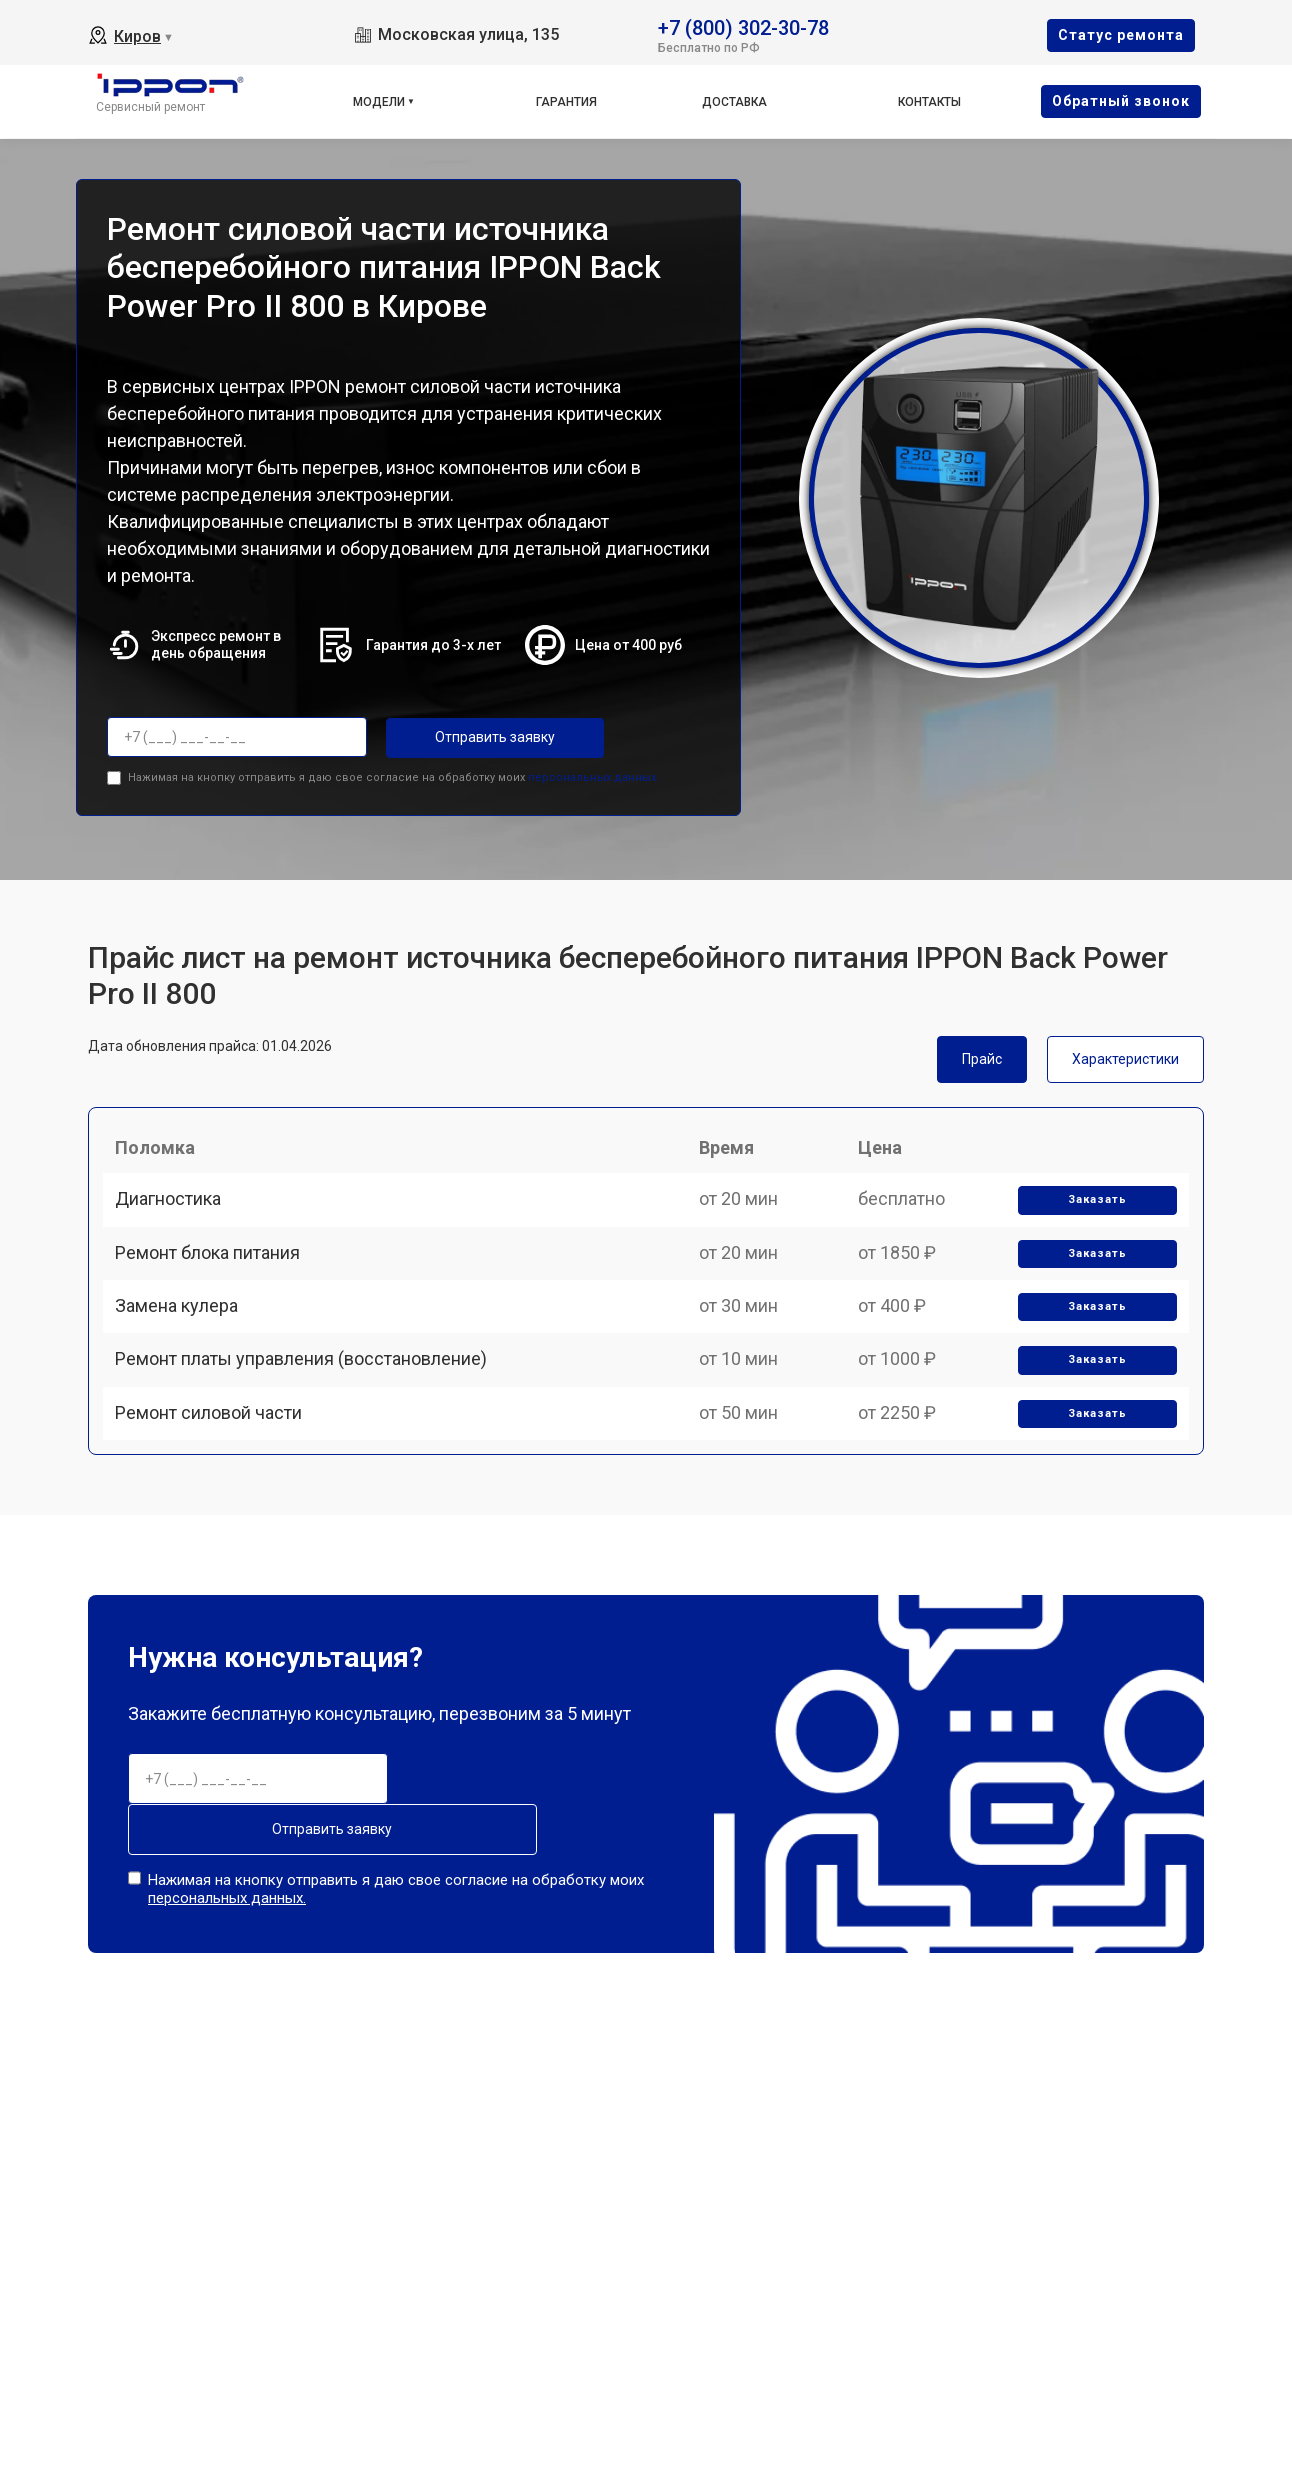 Image resolution: width=1292 pixels, height=2484 pixels. What do you see at coordinates (215, 1286) in the screenshot?
I see `Ремонт блока питания` at bounding box center [215, 1286].